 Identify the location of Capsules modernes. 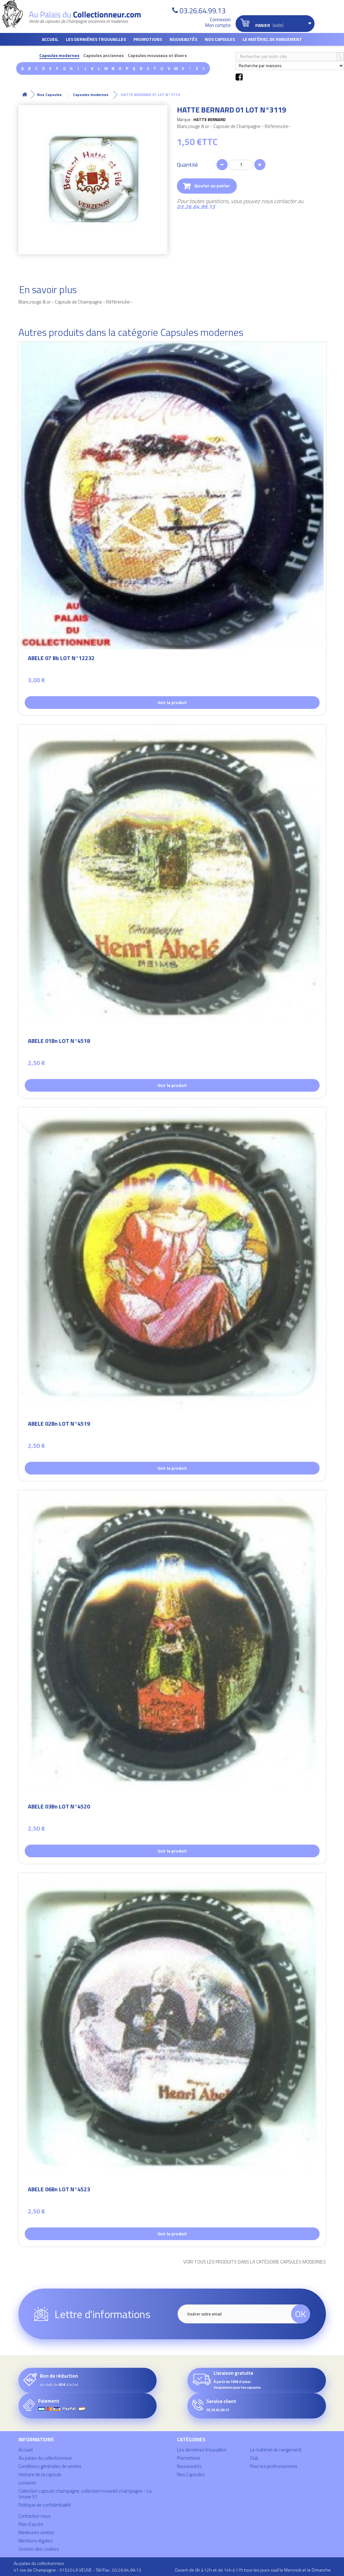
(59, 56).